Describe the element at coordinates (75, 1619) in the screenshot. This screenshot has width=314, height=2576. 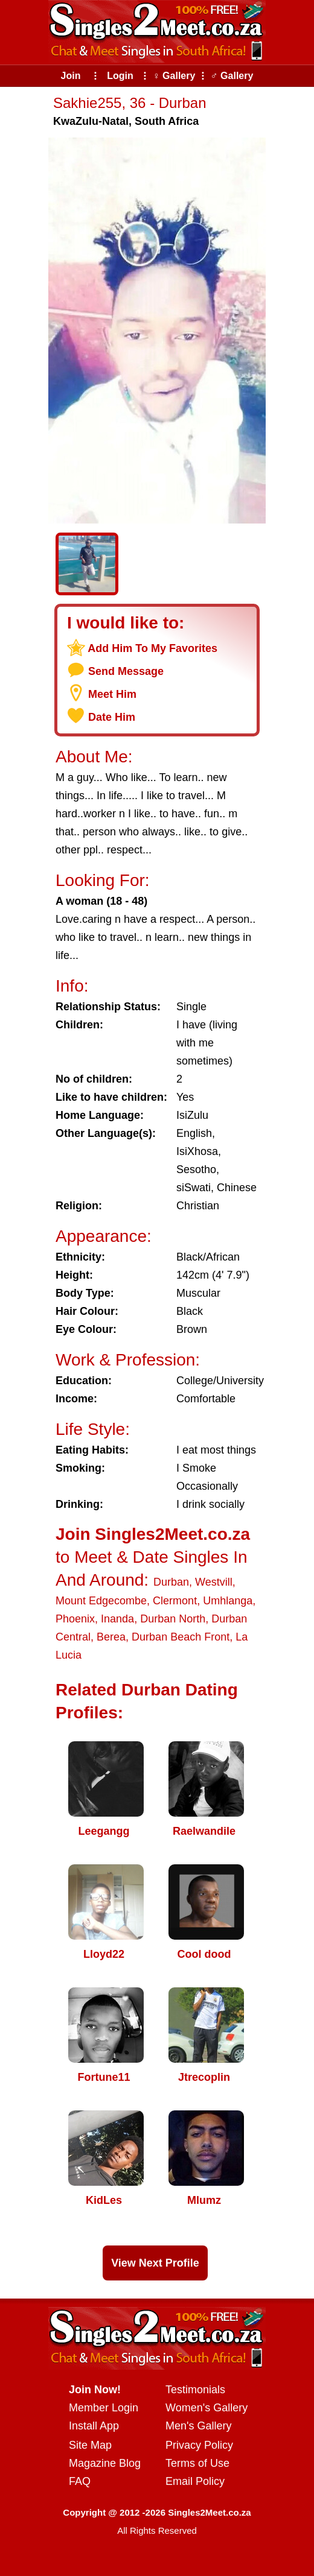
I see `Phoenix` at that location.